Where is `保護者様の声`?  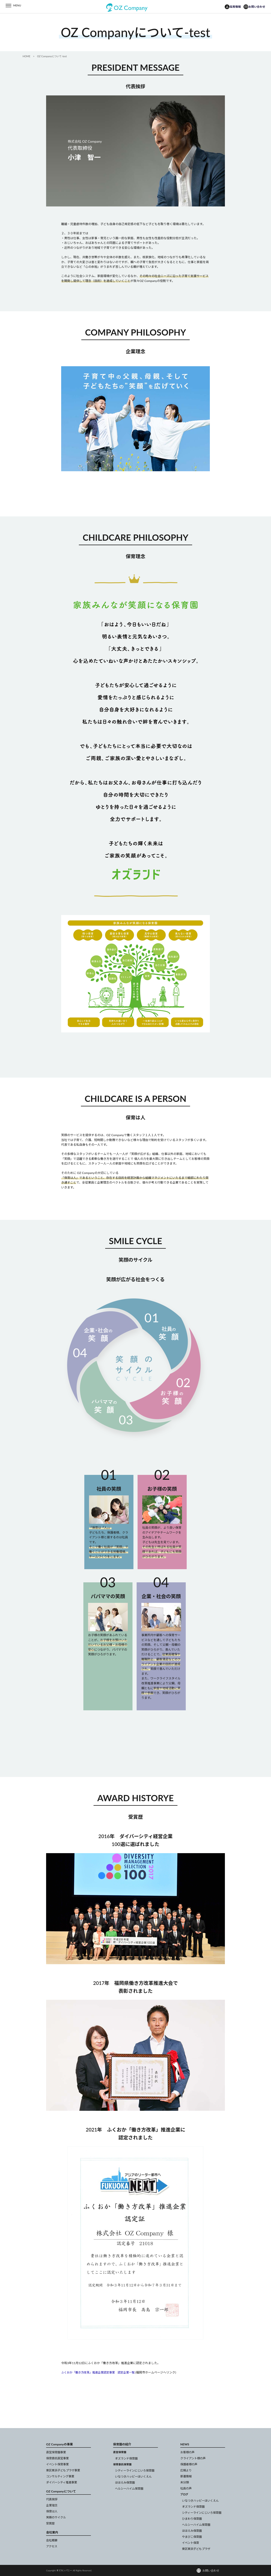
保護者様の声 is located at coordinates (189, 2464).